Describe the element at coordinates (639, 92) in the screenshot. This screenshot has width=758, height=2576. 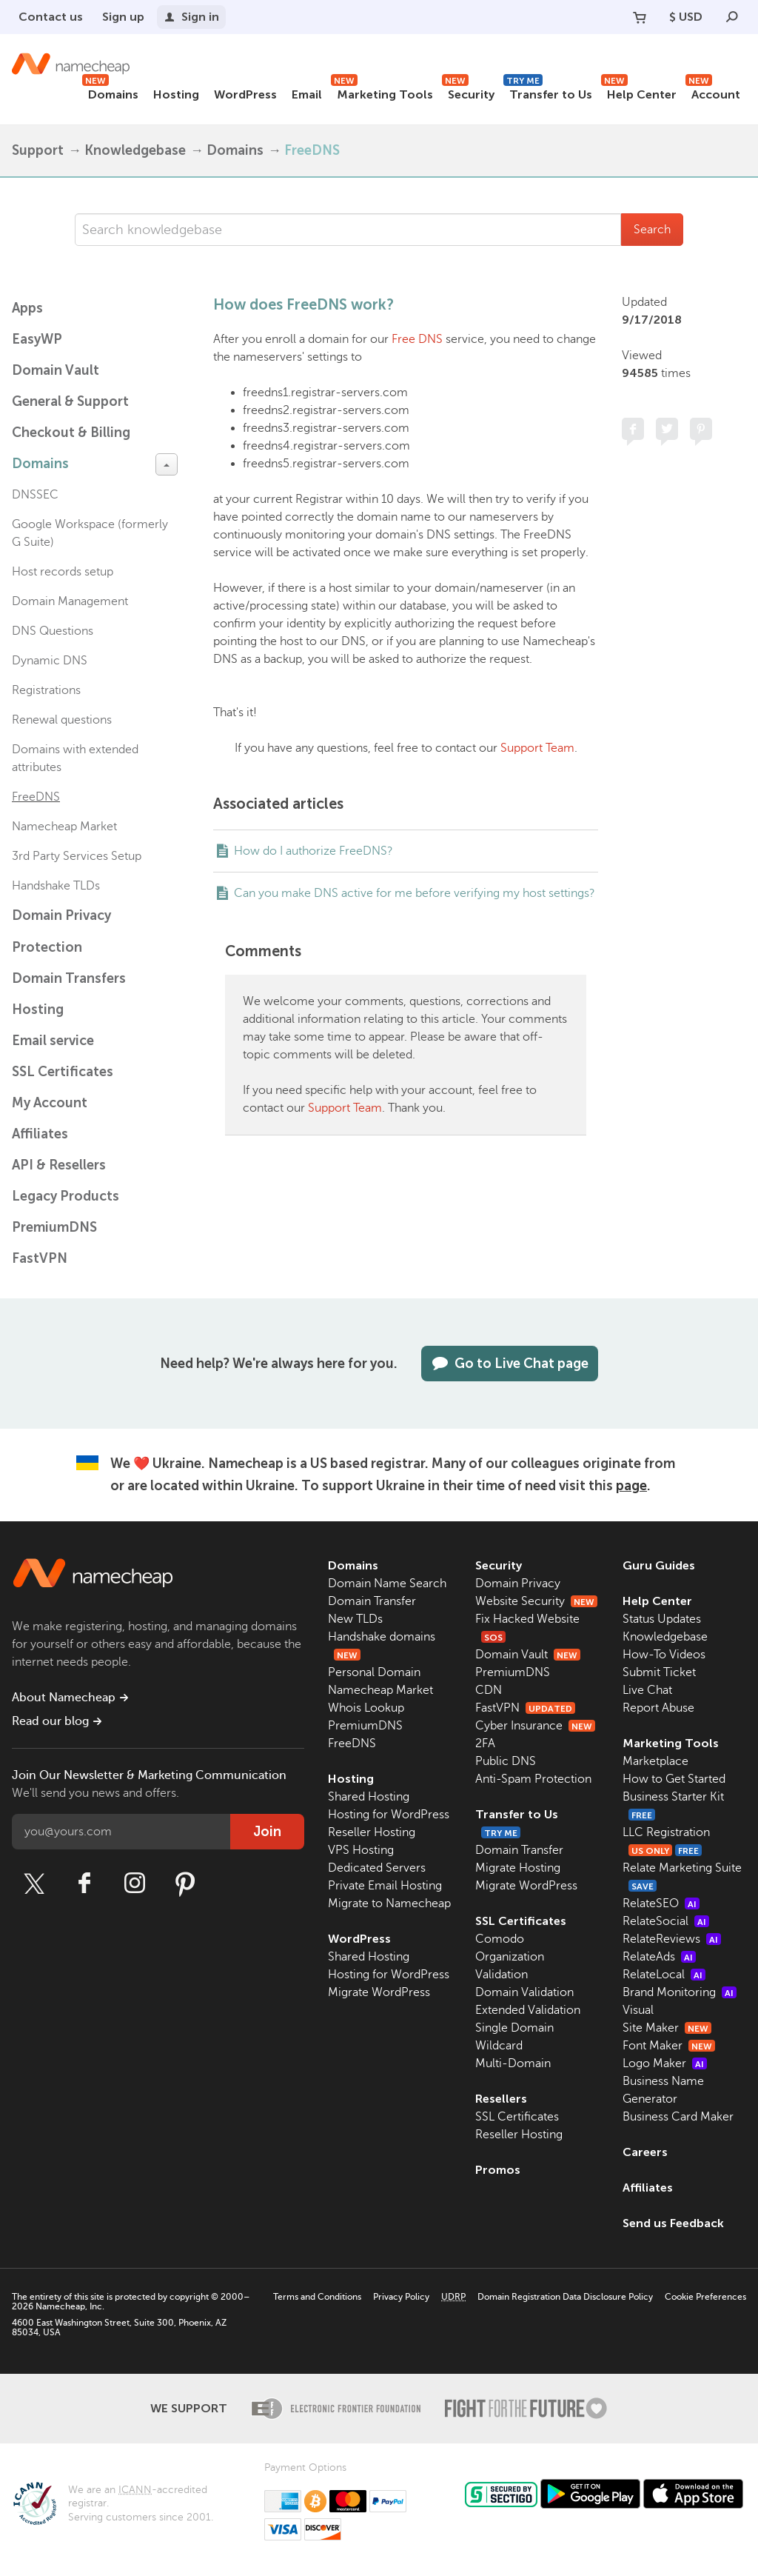
I see `Help Center` at that location.